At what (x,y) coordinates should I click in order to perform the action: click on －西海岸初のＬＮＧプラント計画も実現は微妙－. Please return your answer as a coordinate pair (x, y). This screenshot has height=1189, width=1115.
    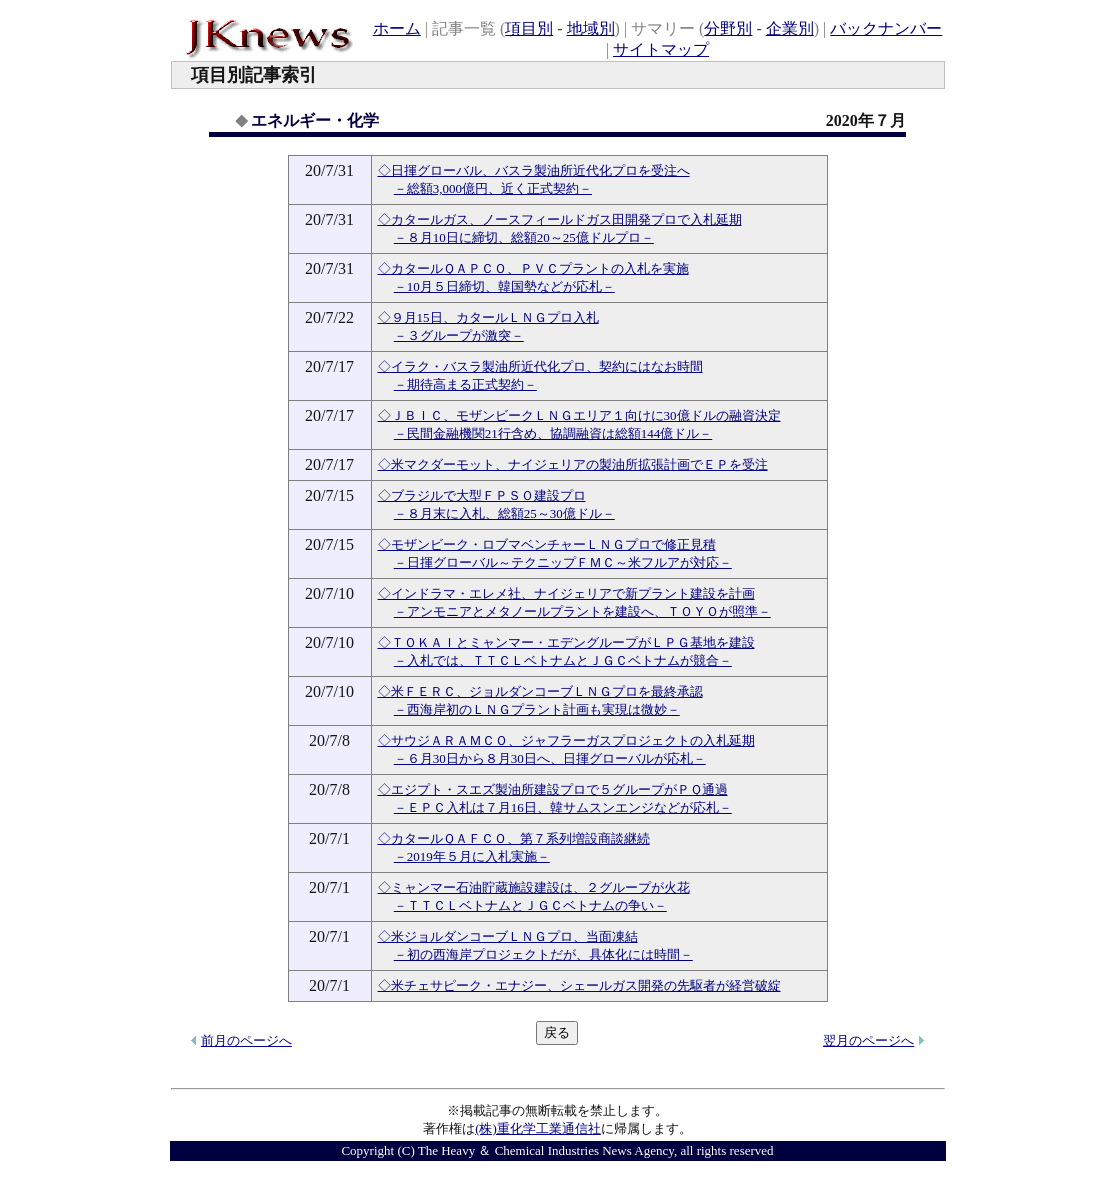
    Looking at the image, I should click on (537, 709).